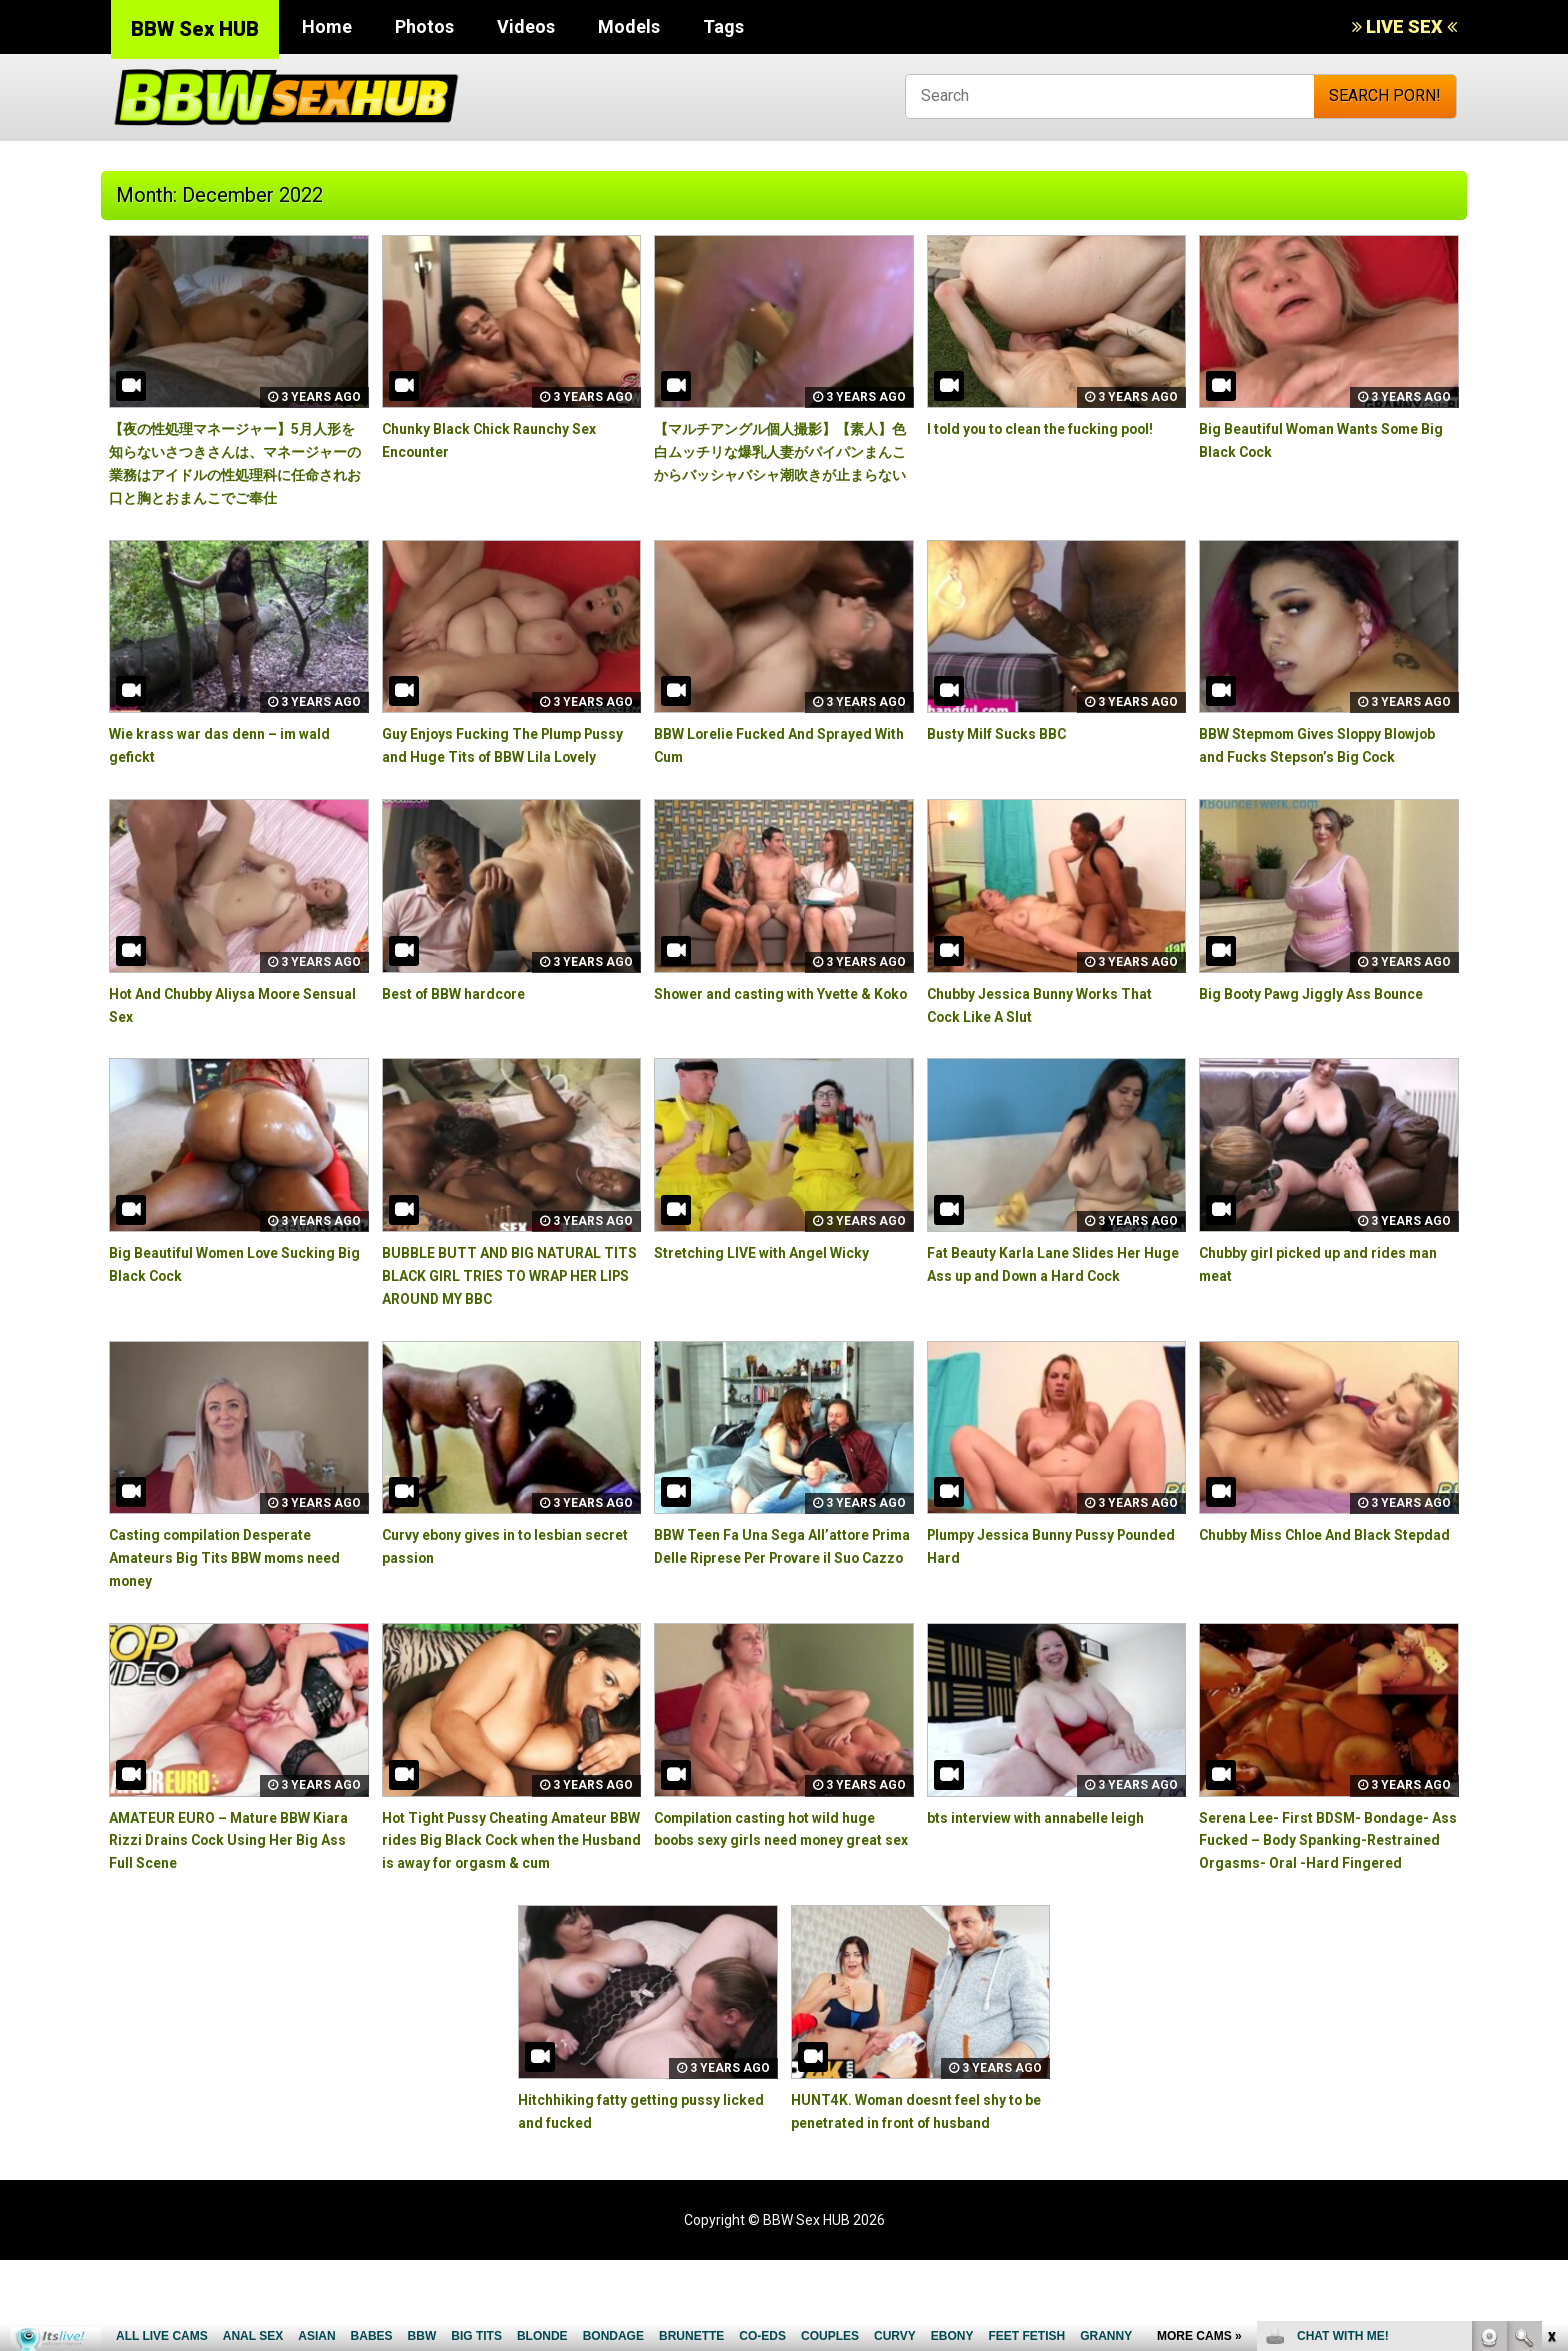  I want to click on Videos, so click(526, 26).